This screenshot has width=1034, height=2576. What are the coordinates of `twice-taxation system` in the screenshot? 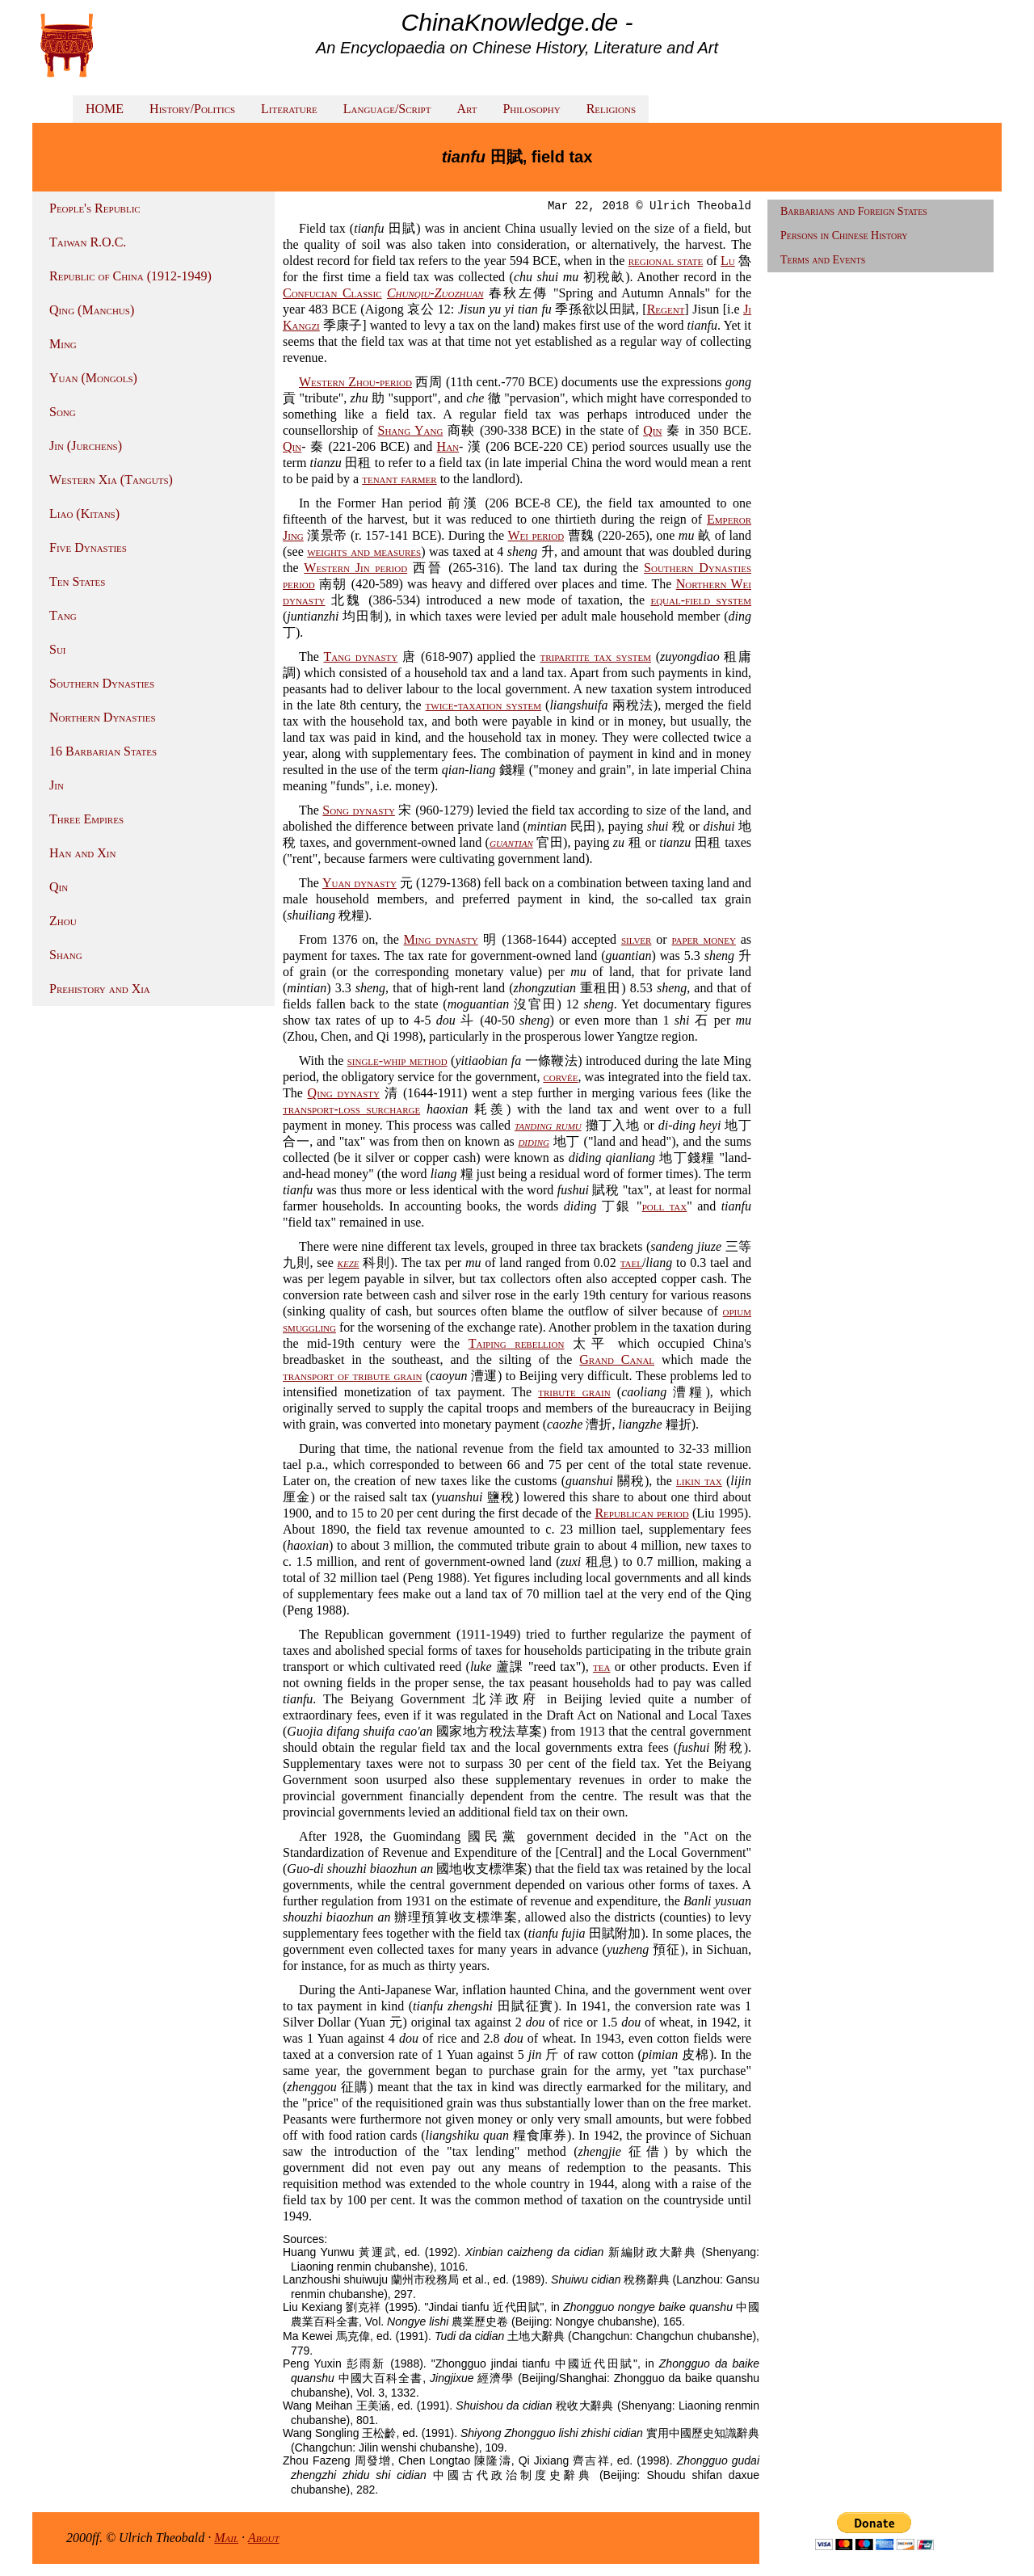 It's located at (483, 705).